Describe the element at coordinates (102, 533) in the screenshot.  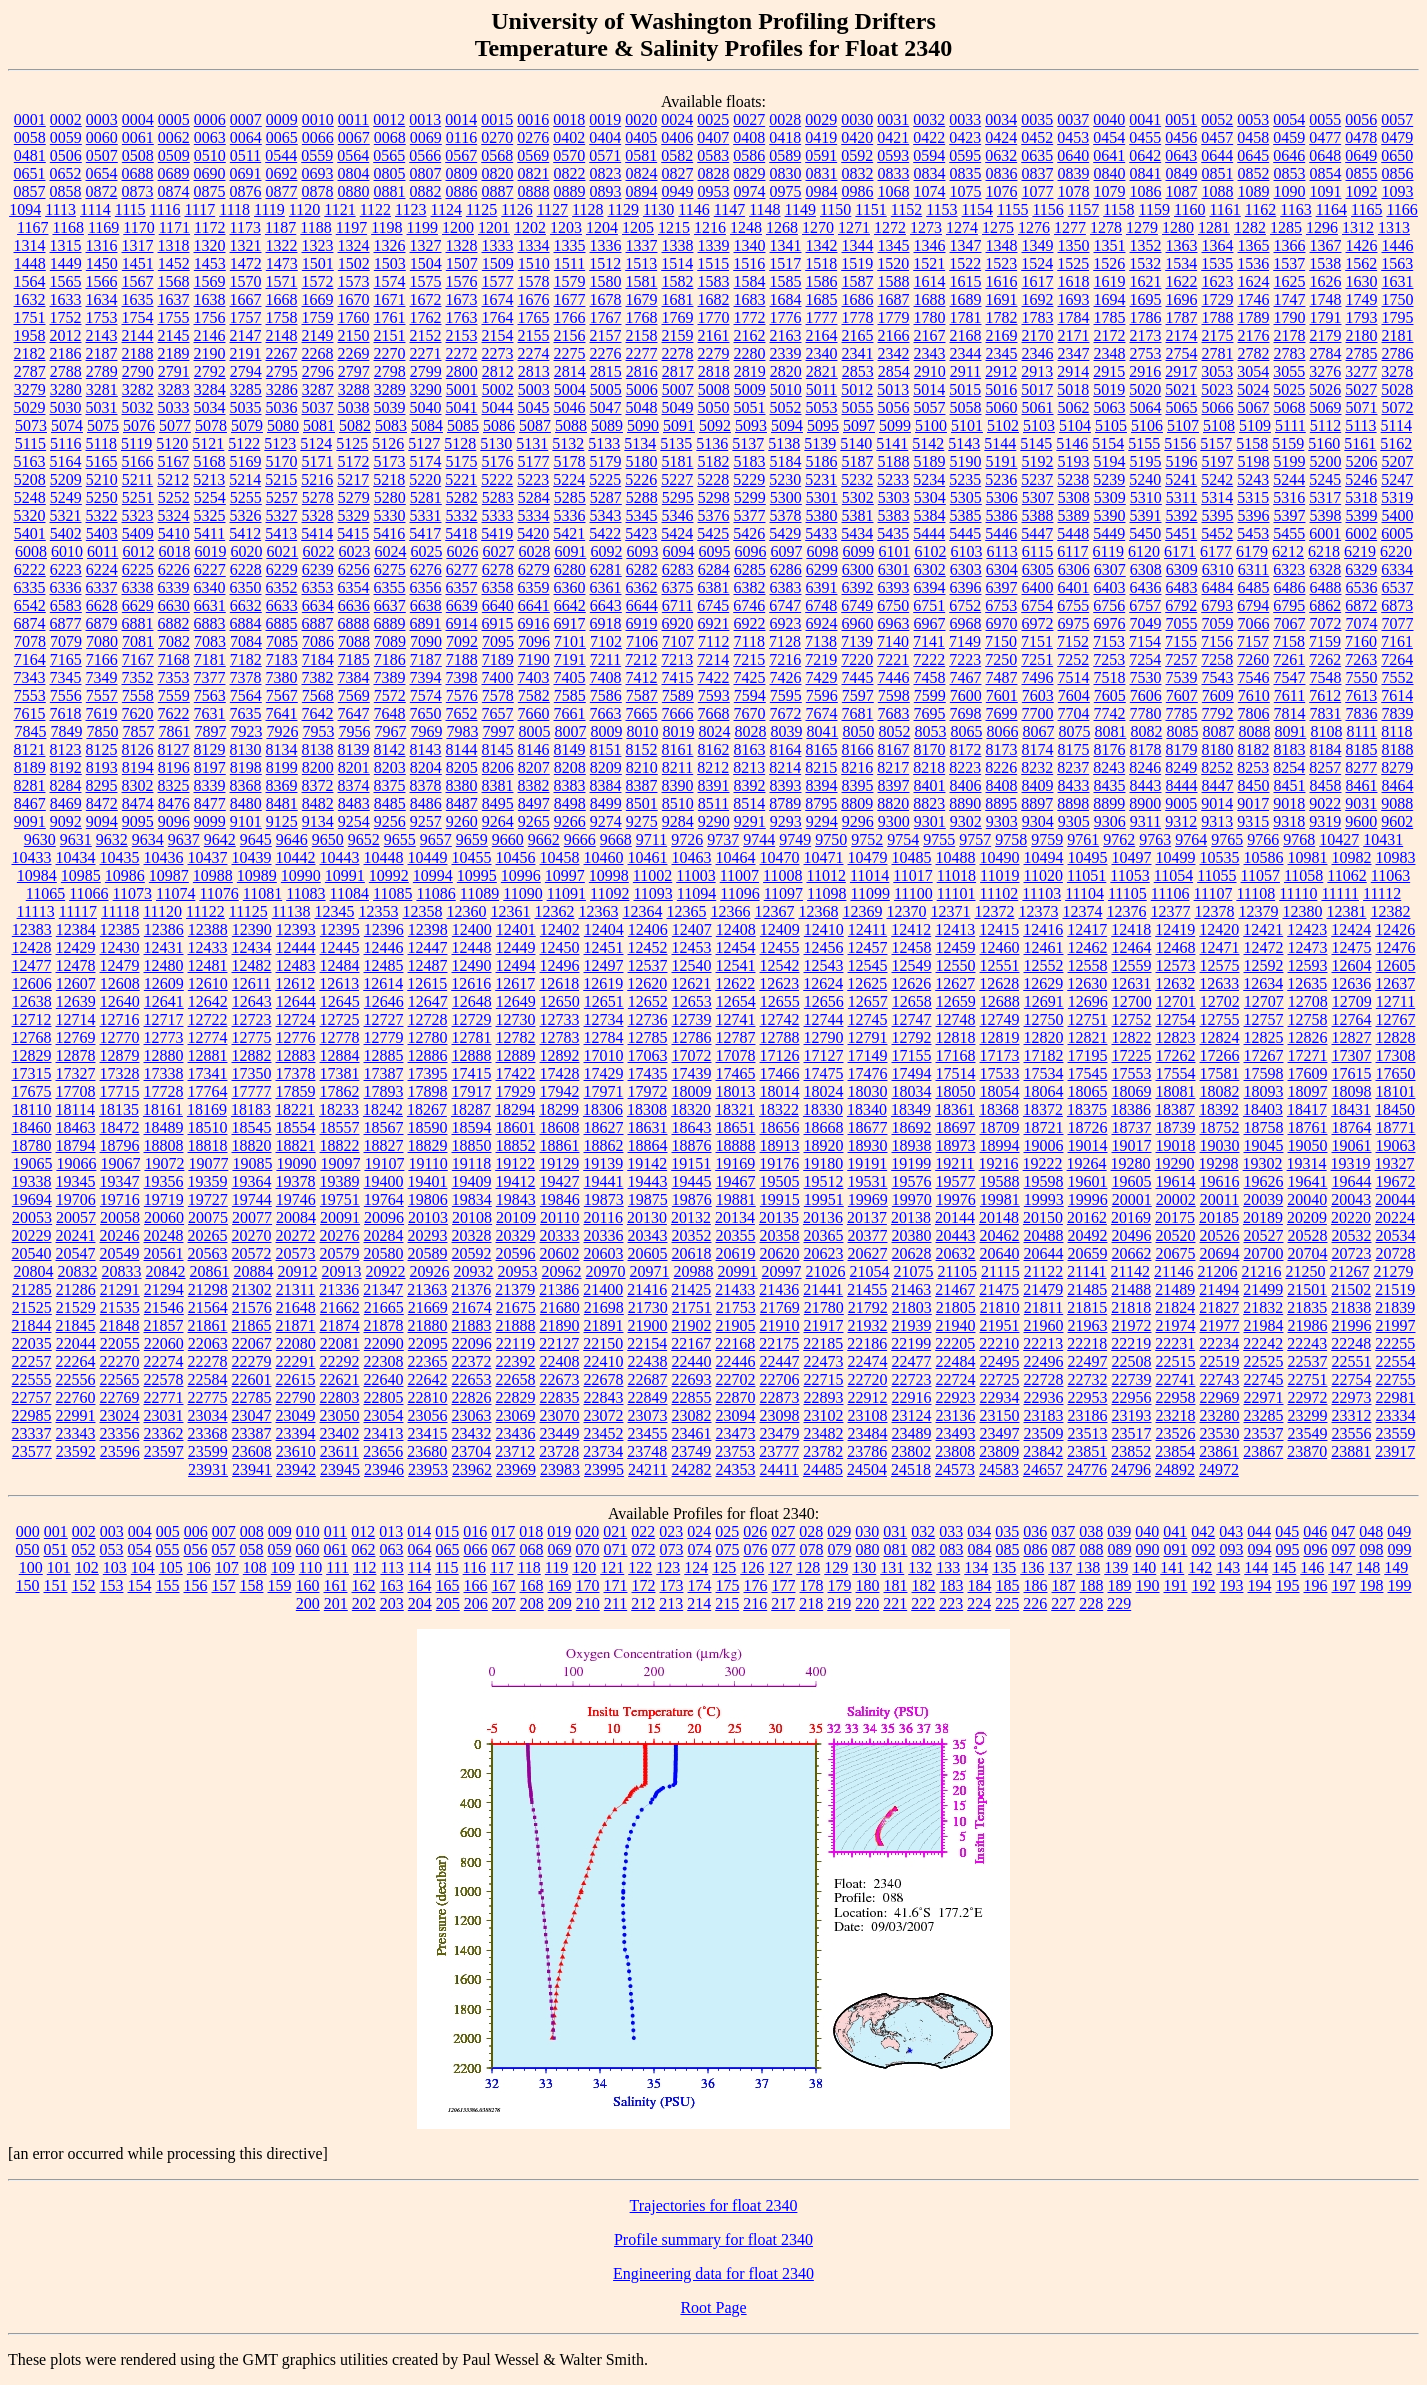
I see `5403` at that location.